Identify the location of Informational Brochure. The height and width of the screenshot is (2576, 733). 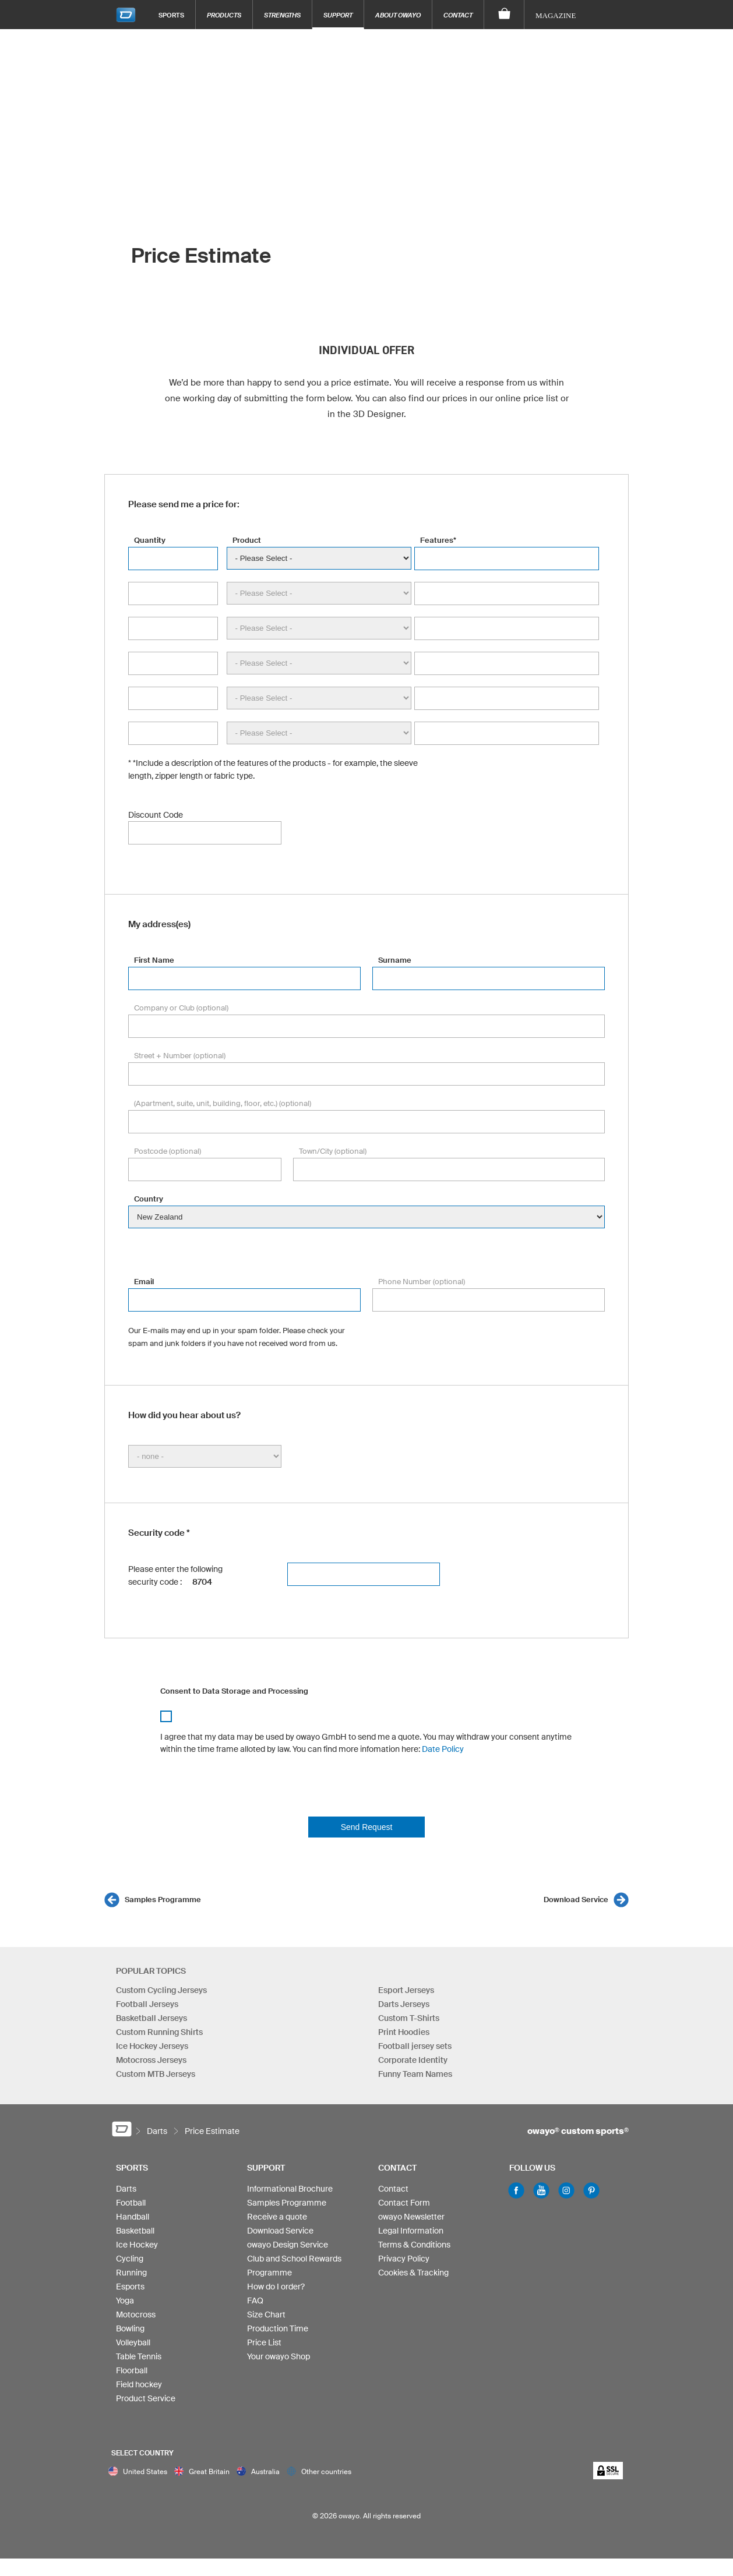
(290, 2188).